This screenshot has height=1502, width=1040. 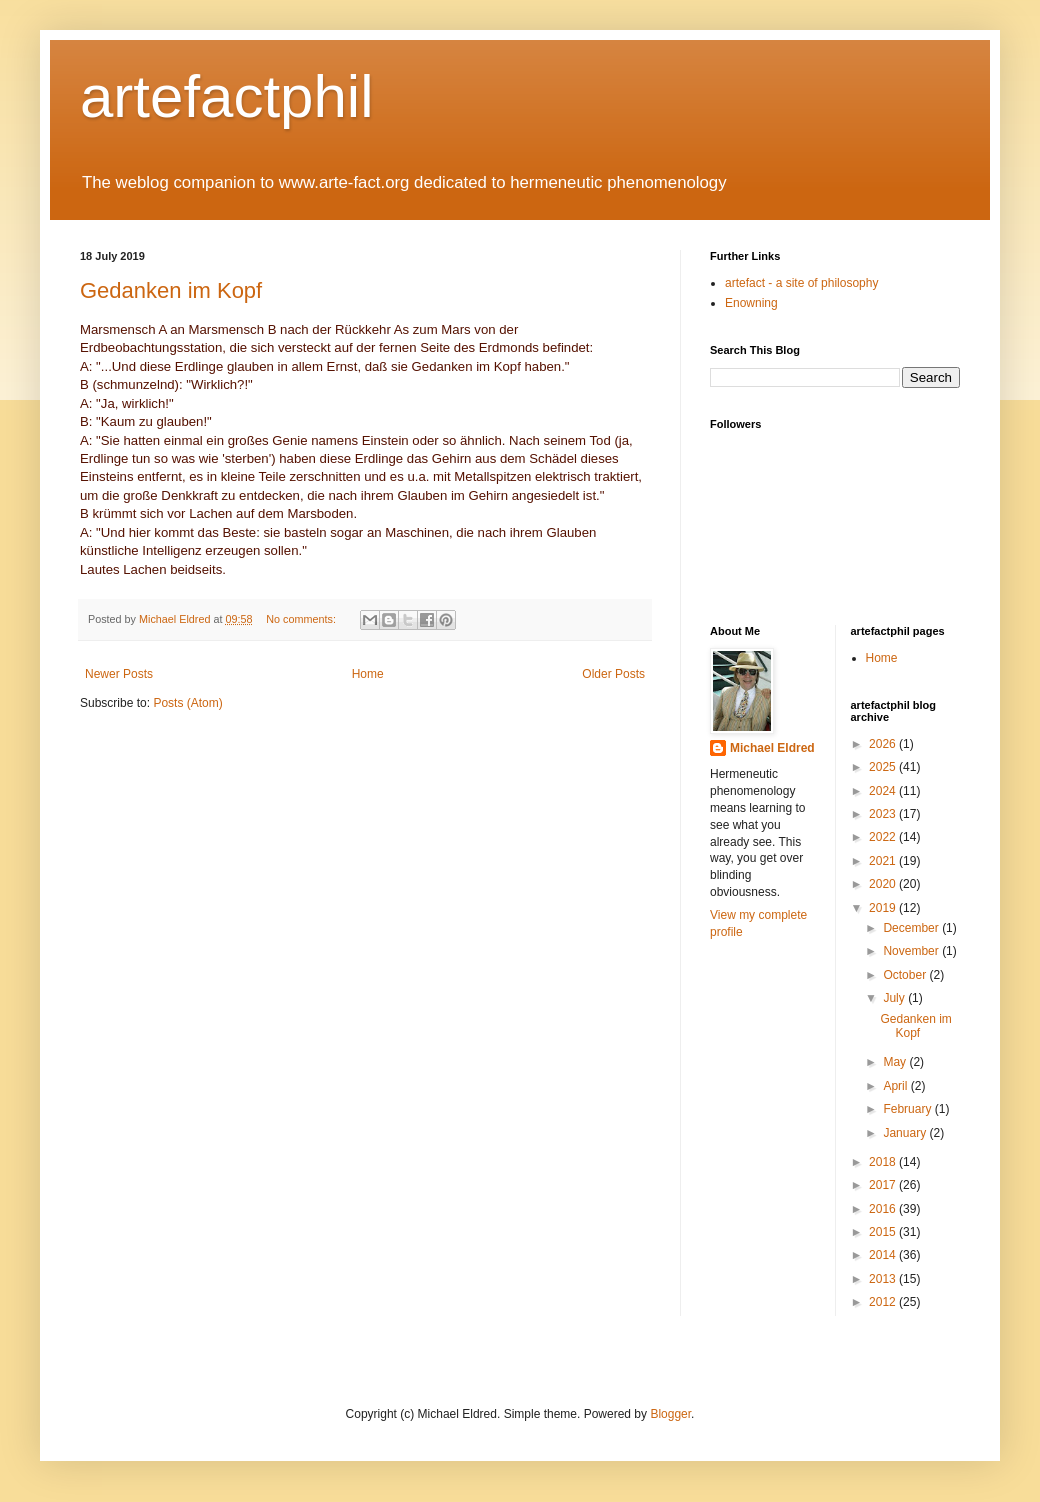 What do you see at coordinates (884, 744) in the screenshot?
I see `2026` at bounding box center [884, 744].